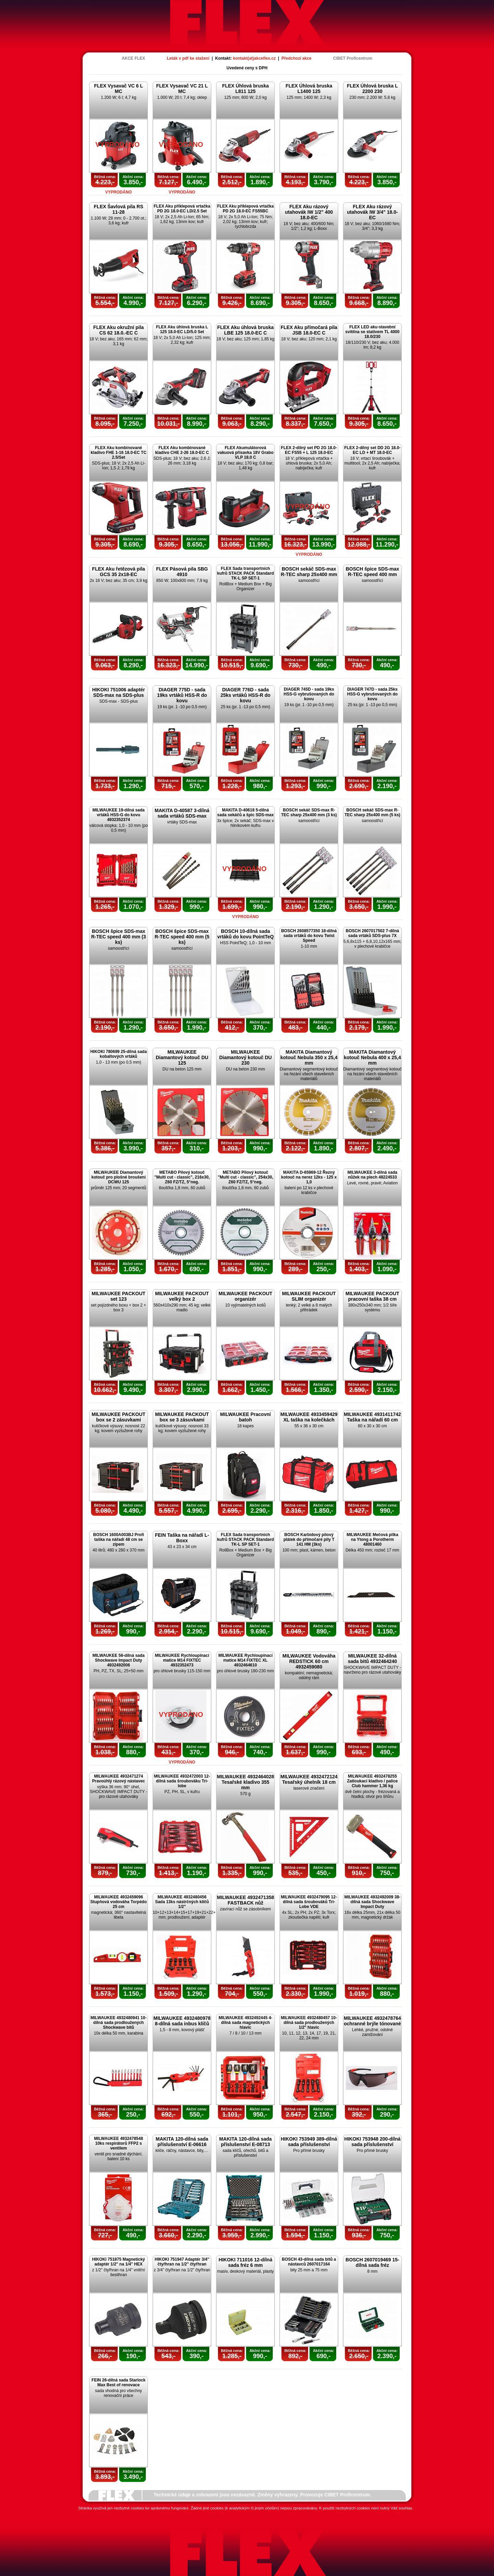 This screenshot has height=2576, width=494. Describe the element at coordinates (309, 1296) in the screenshot. I see `MILWAUKEE PACKOUT SLIM organizér` at that location.